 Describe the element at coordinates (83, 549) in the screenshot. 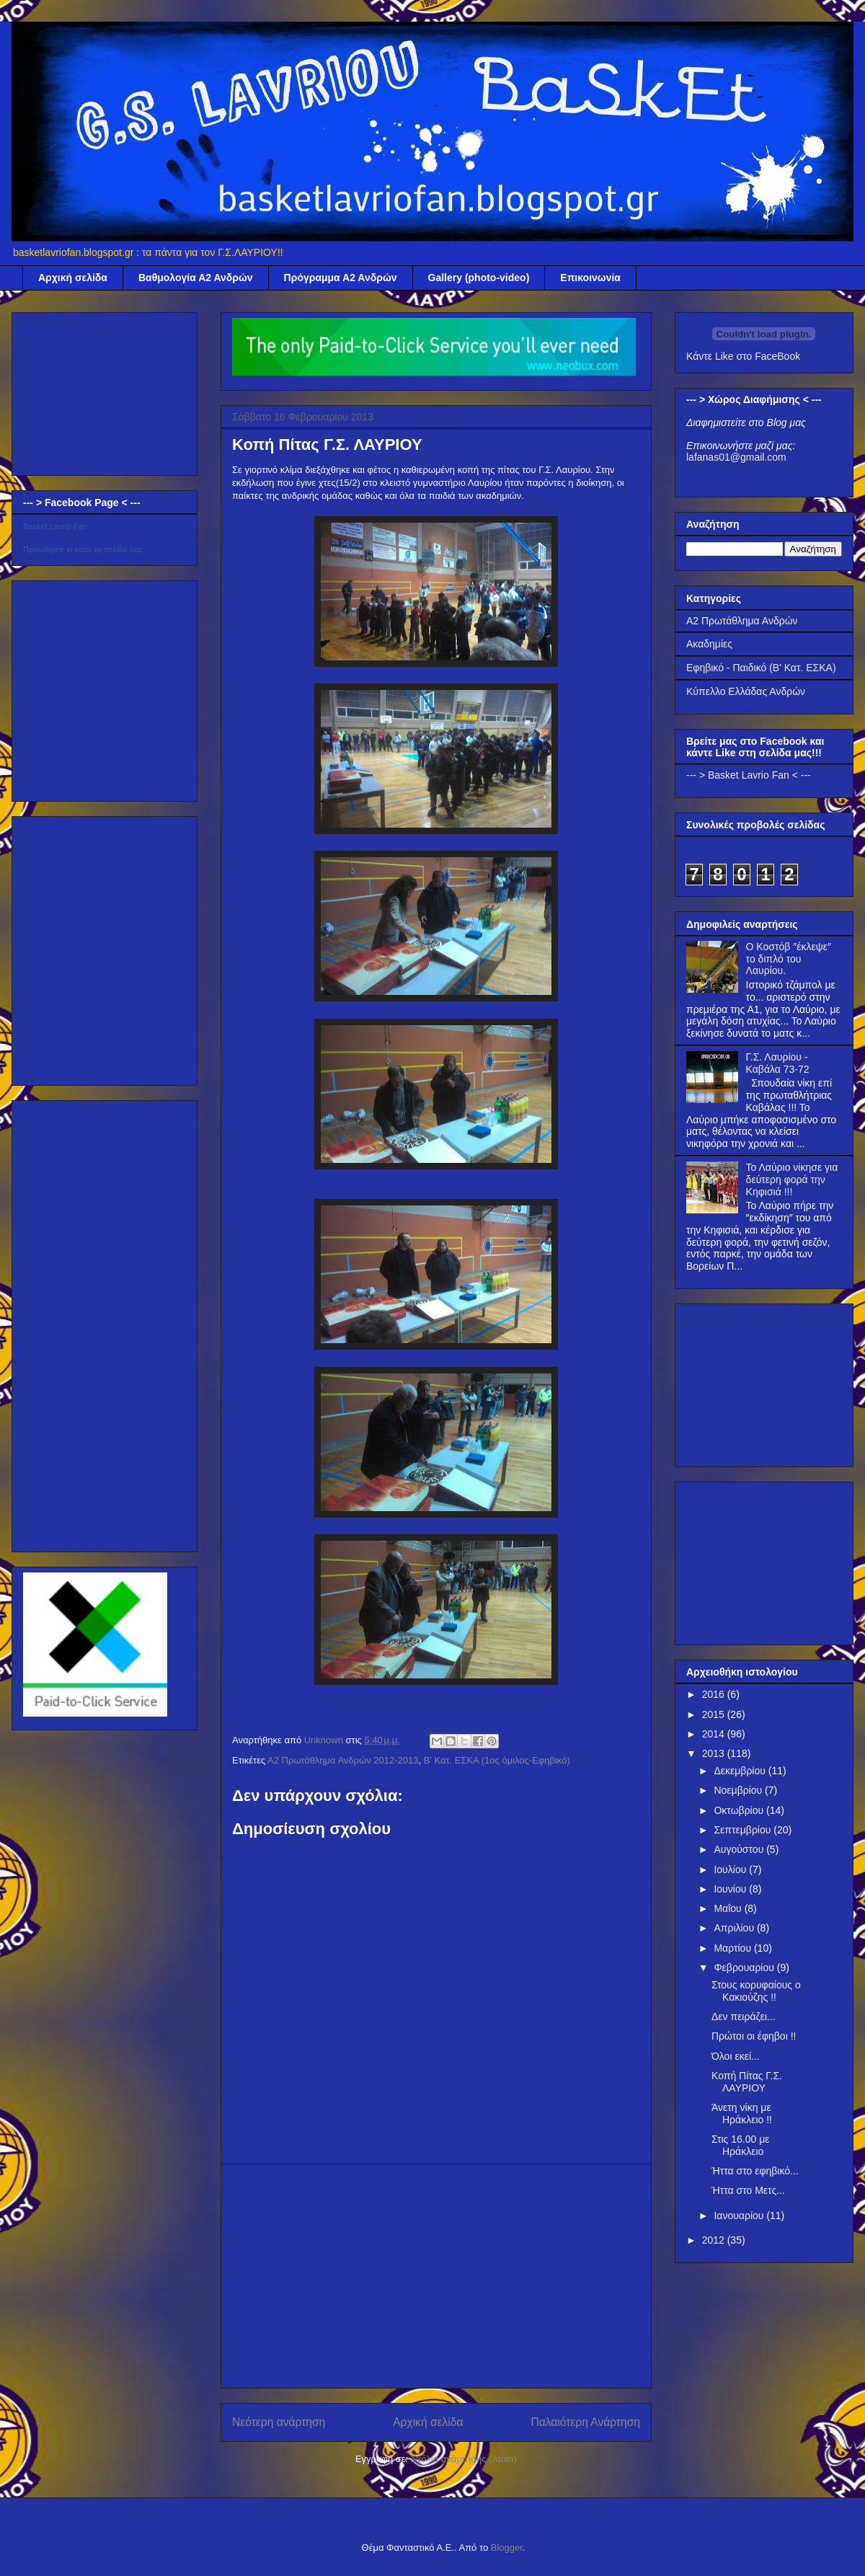

I see `Προωθήστε κι εσείς τη σελίδα σας` at that location.